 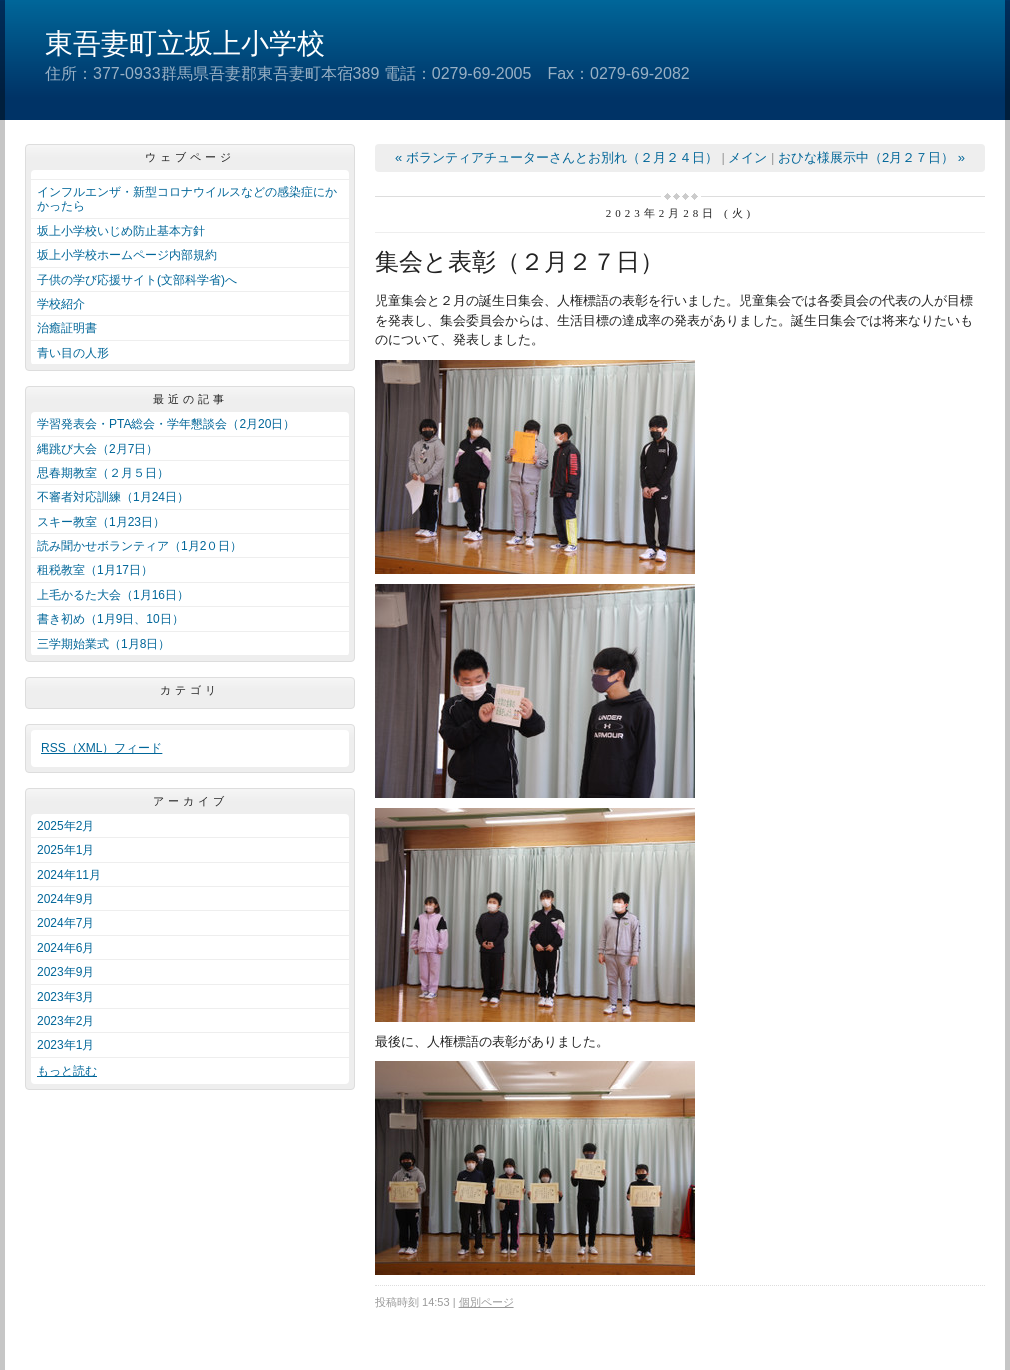 I want to click on 三学期始業式（1月8日）, so click(x=103, y=644).